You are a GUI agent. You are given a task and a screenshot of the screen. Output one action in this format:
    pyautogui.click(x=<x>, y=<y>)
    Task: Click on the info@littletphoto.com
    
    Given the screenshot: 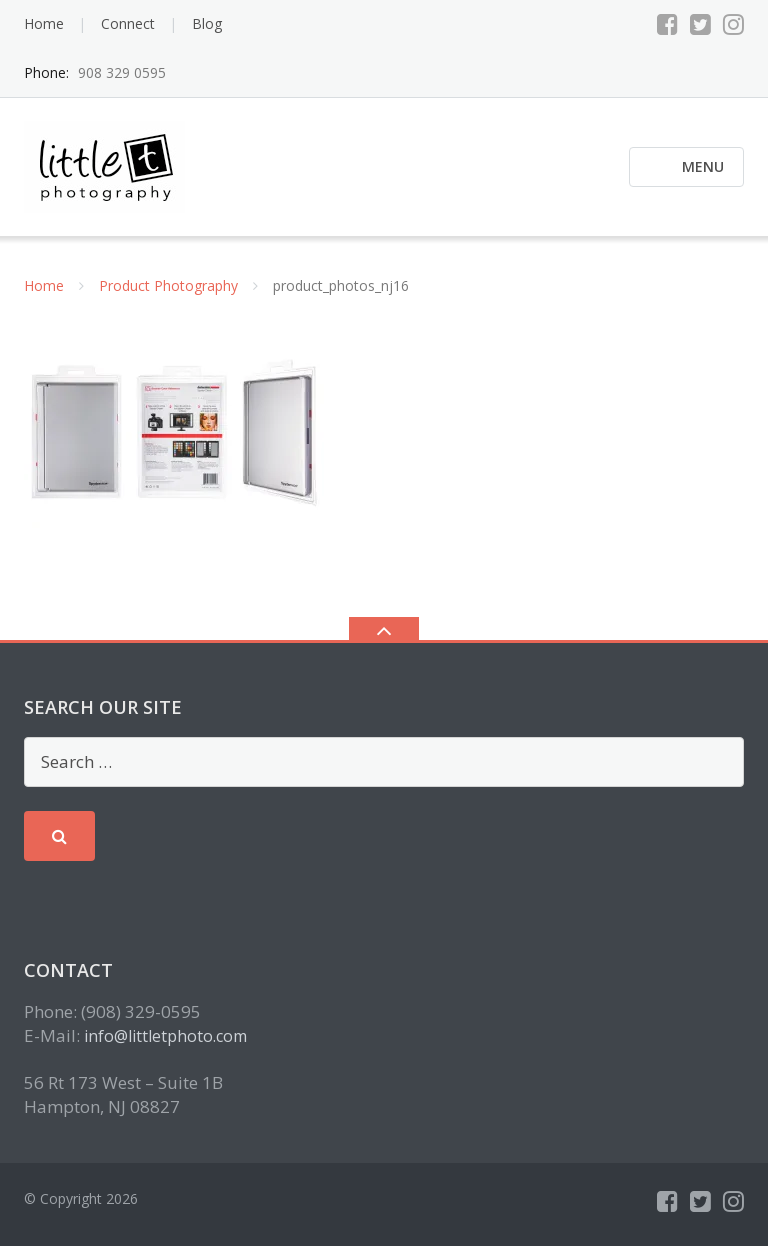 What is the action you would take?
    pyautogui.click(x=165, y=1036)
    